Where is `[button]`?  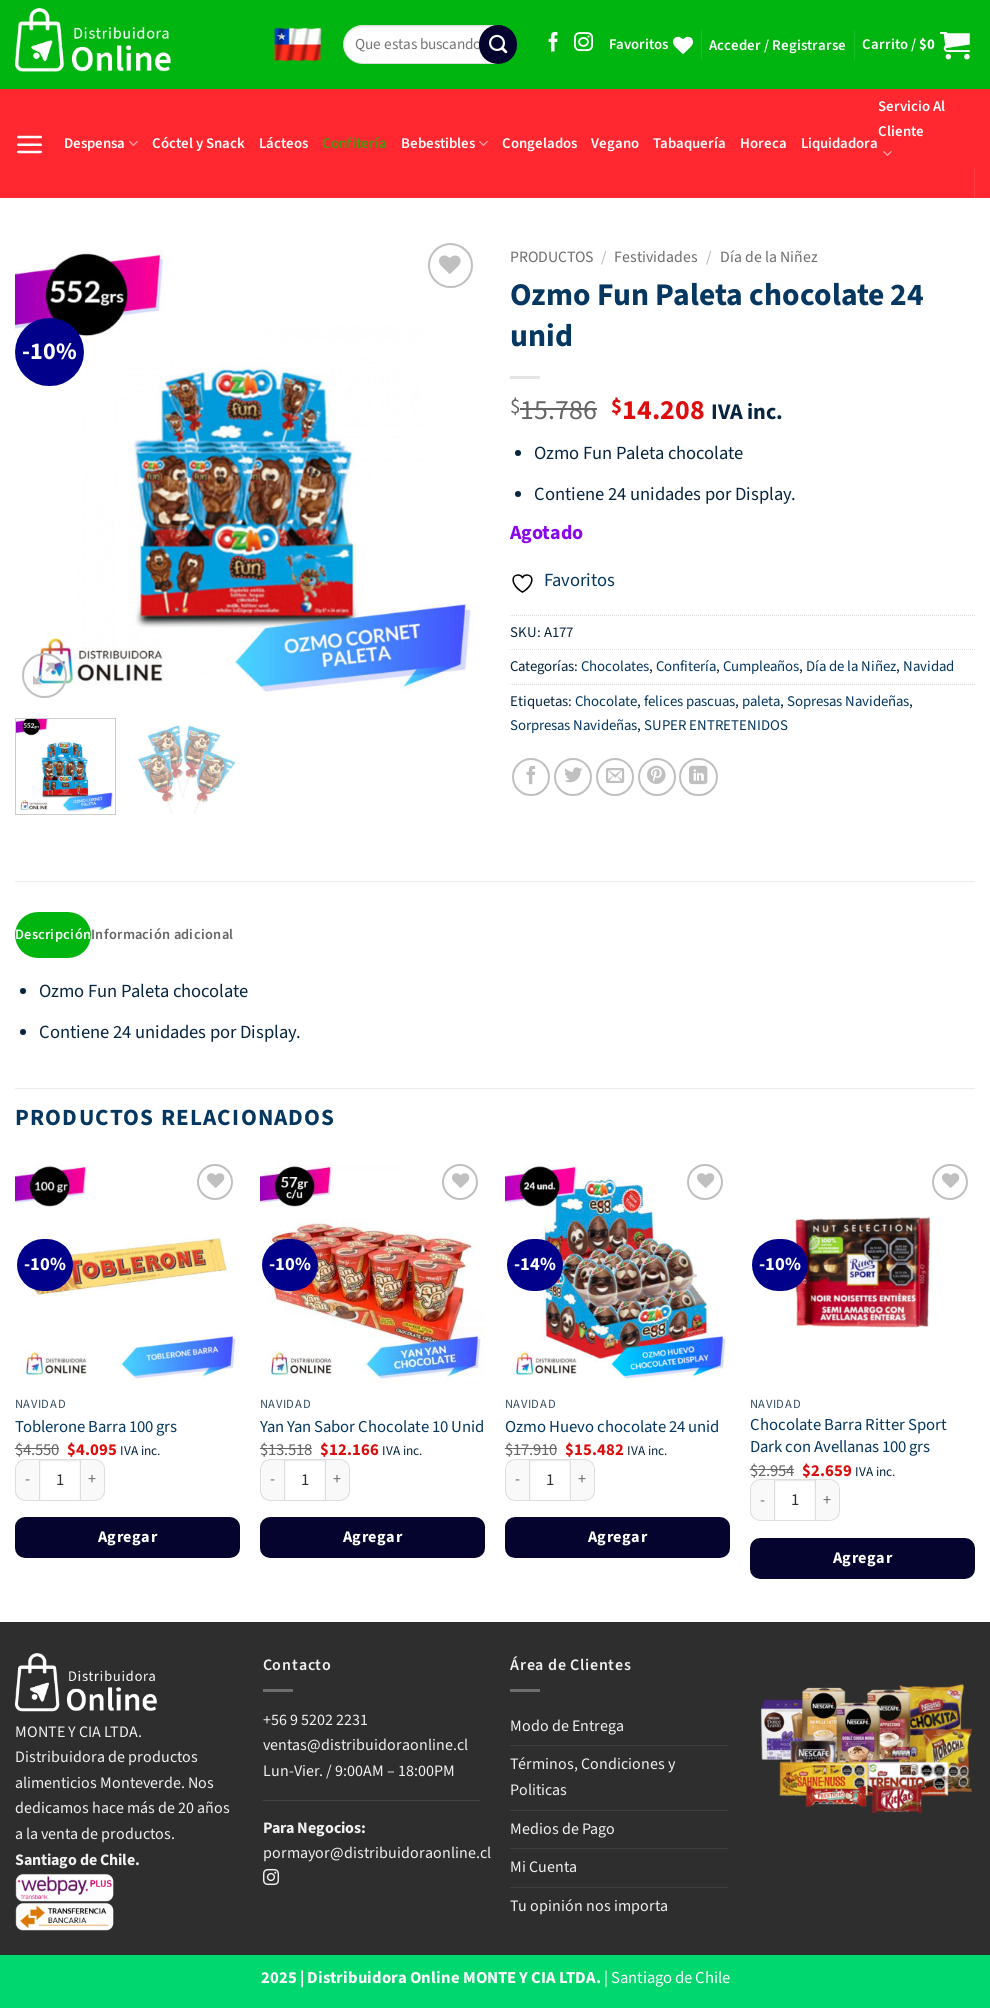
[button] is located at coordinates (777, 46).